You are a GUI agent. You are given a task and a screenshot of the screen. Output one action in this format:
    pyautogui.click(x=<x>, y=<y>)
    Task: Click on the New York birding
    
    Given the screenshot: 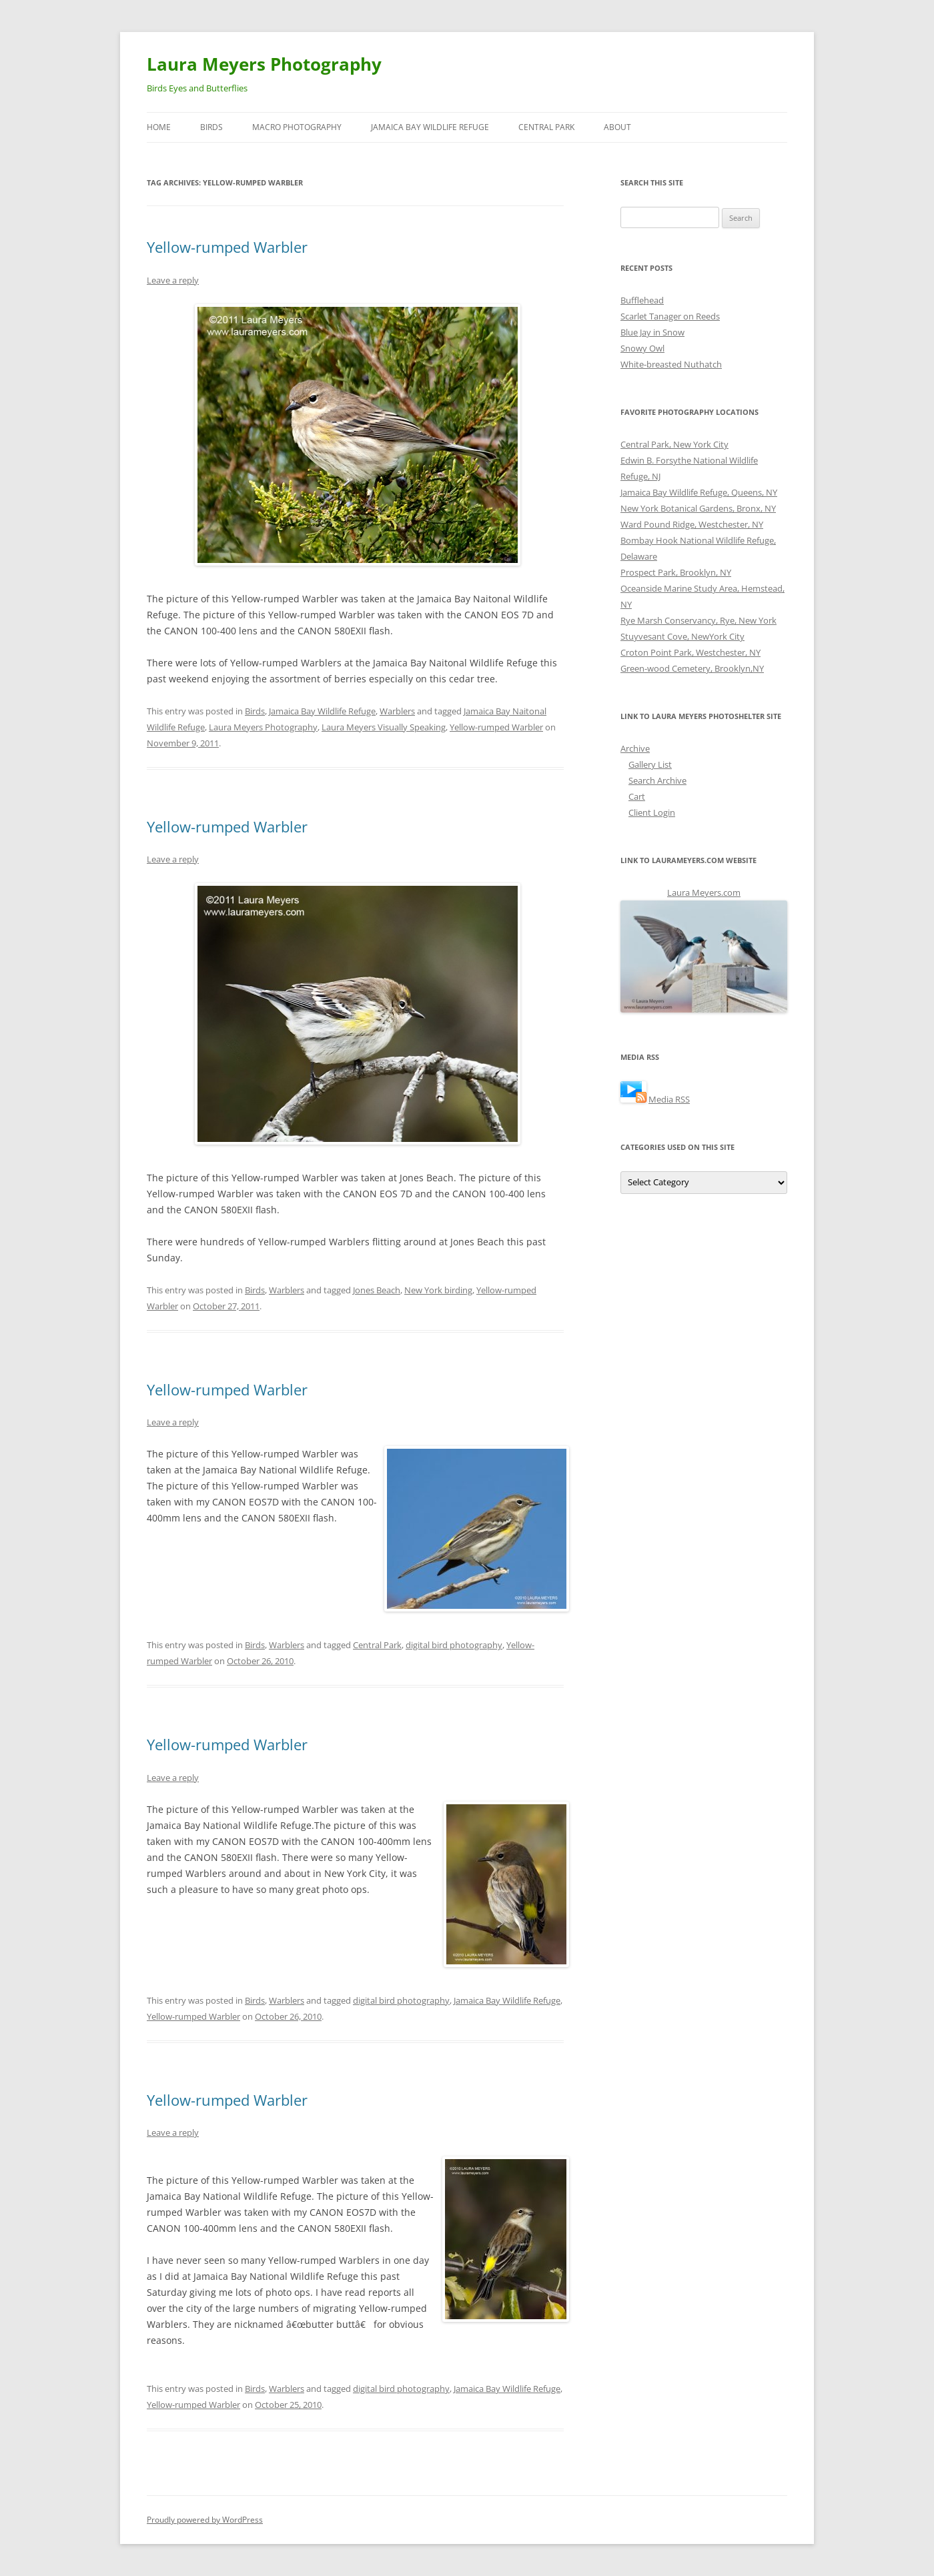 What is the action you would take?
    pyautogui.click(x=438, y=1290)
    